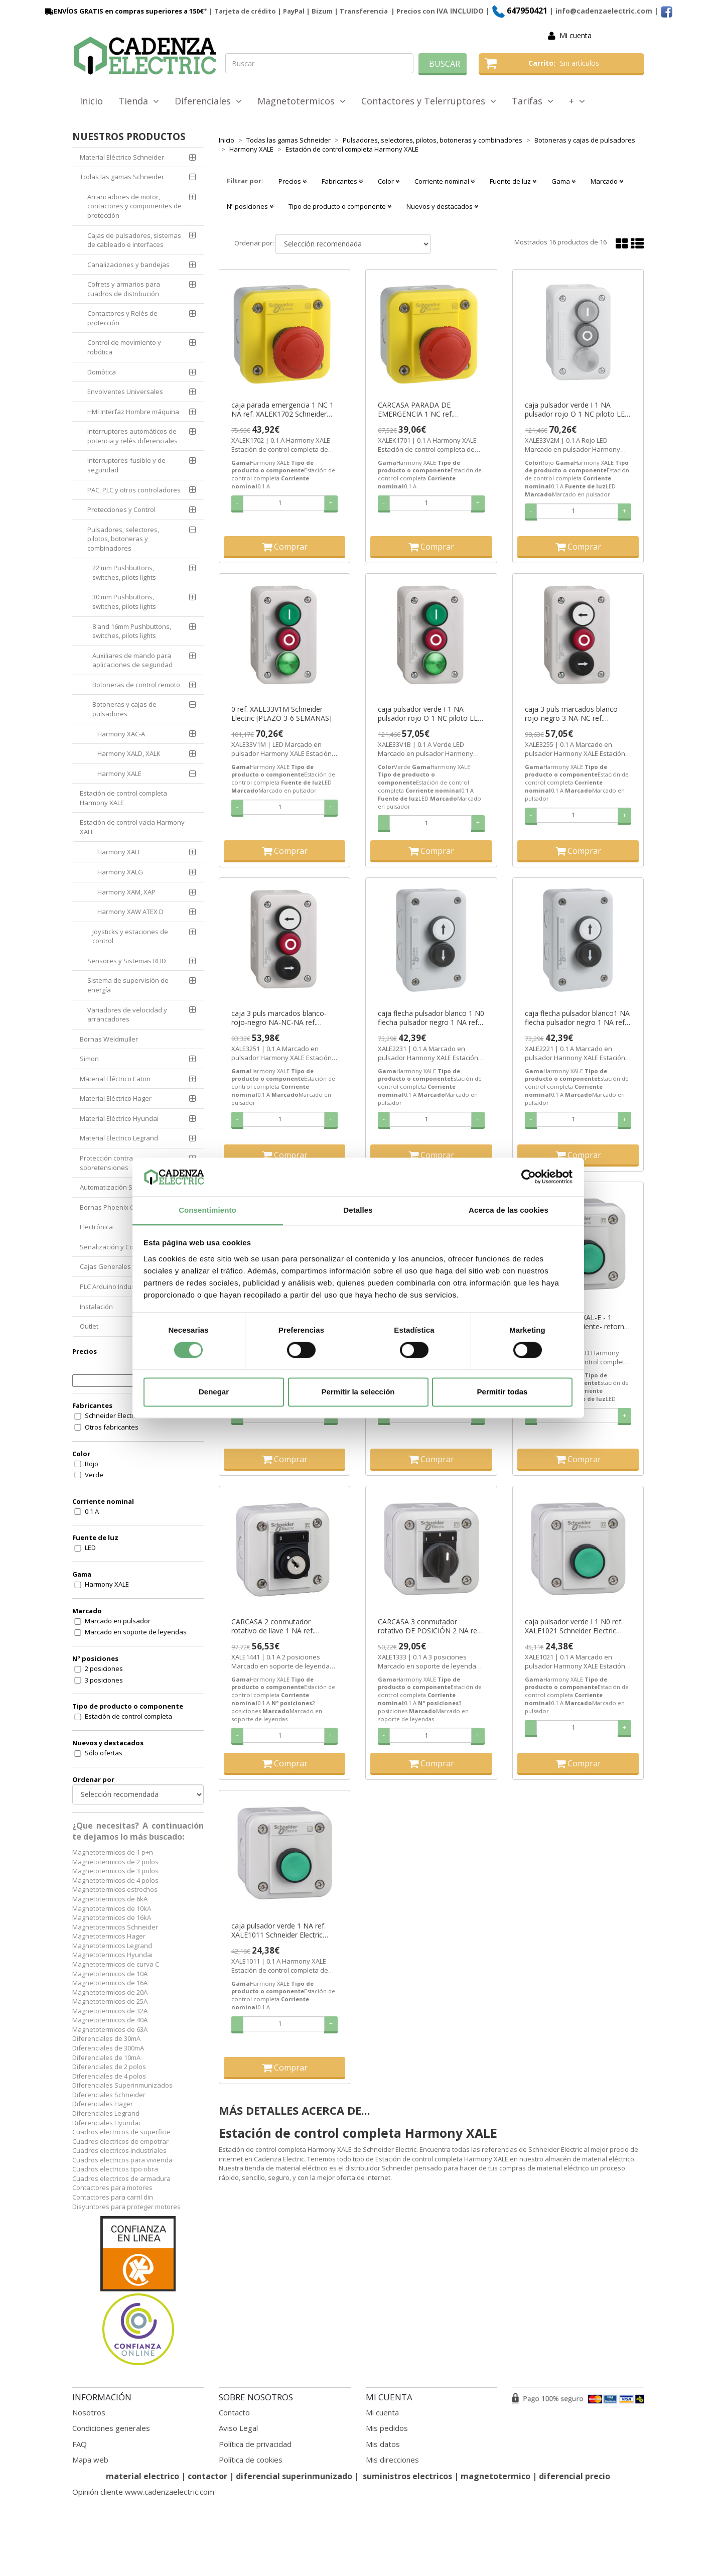  Describe the element at coordinates (132, 827) in the screenshot. I see `Estación de control vacía Harmony XALE` at that location.